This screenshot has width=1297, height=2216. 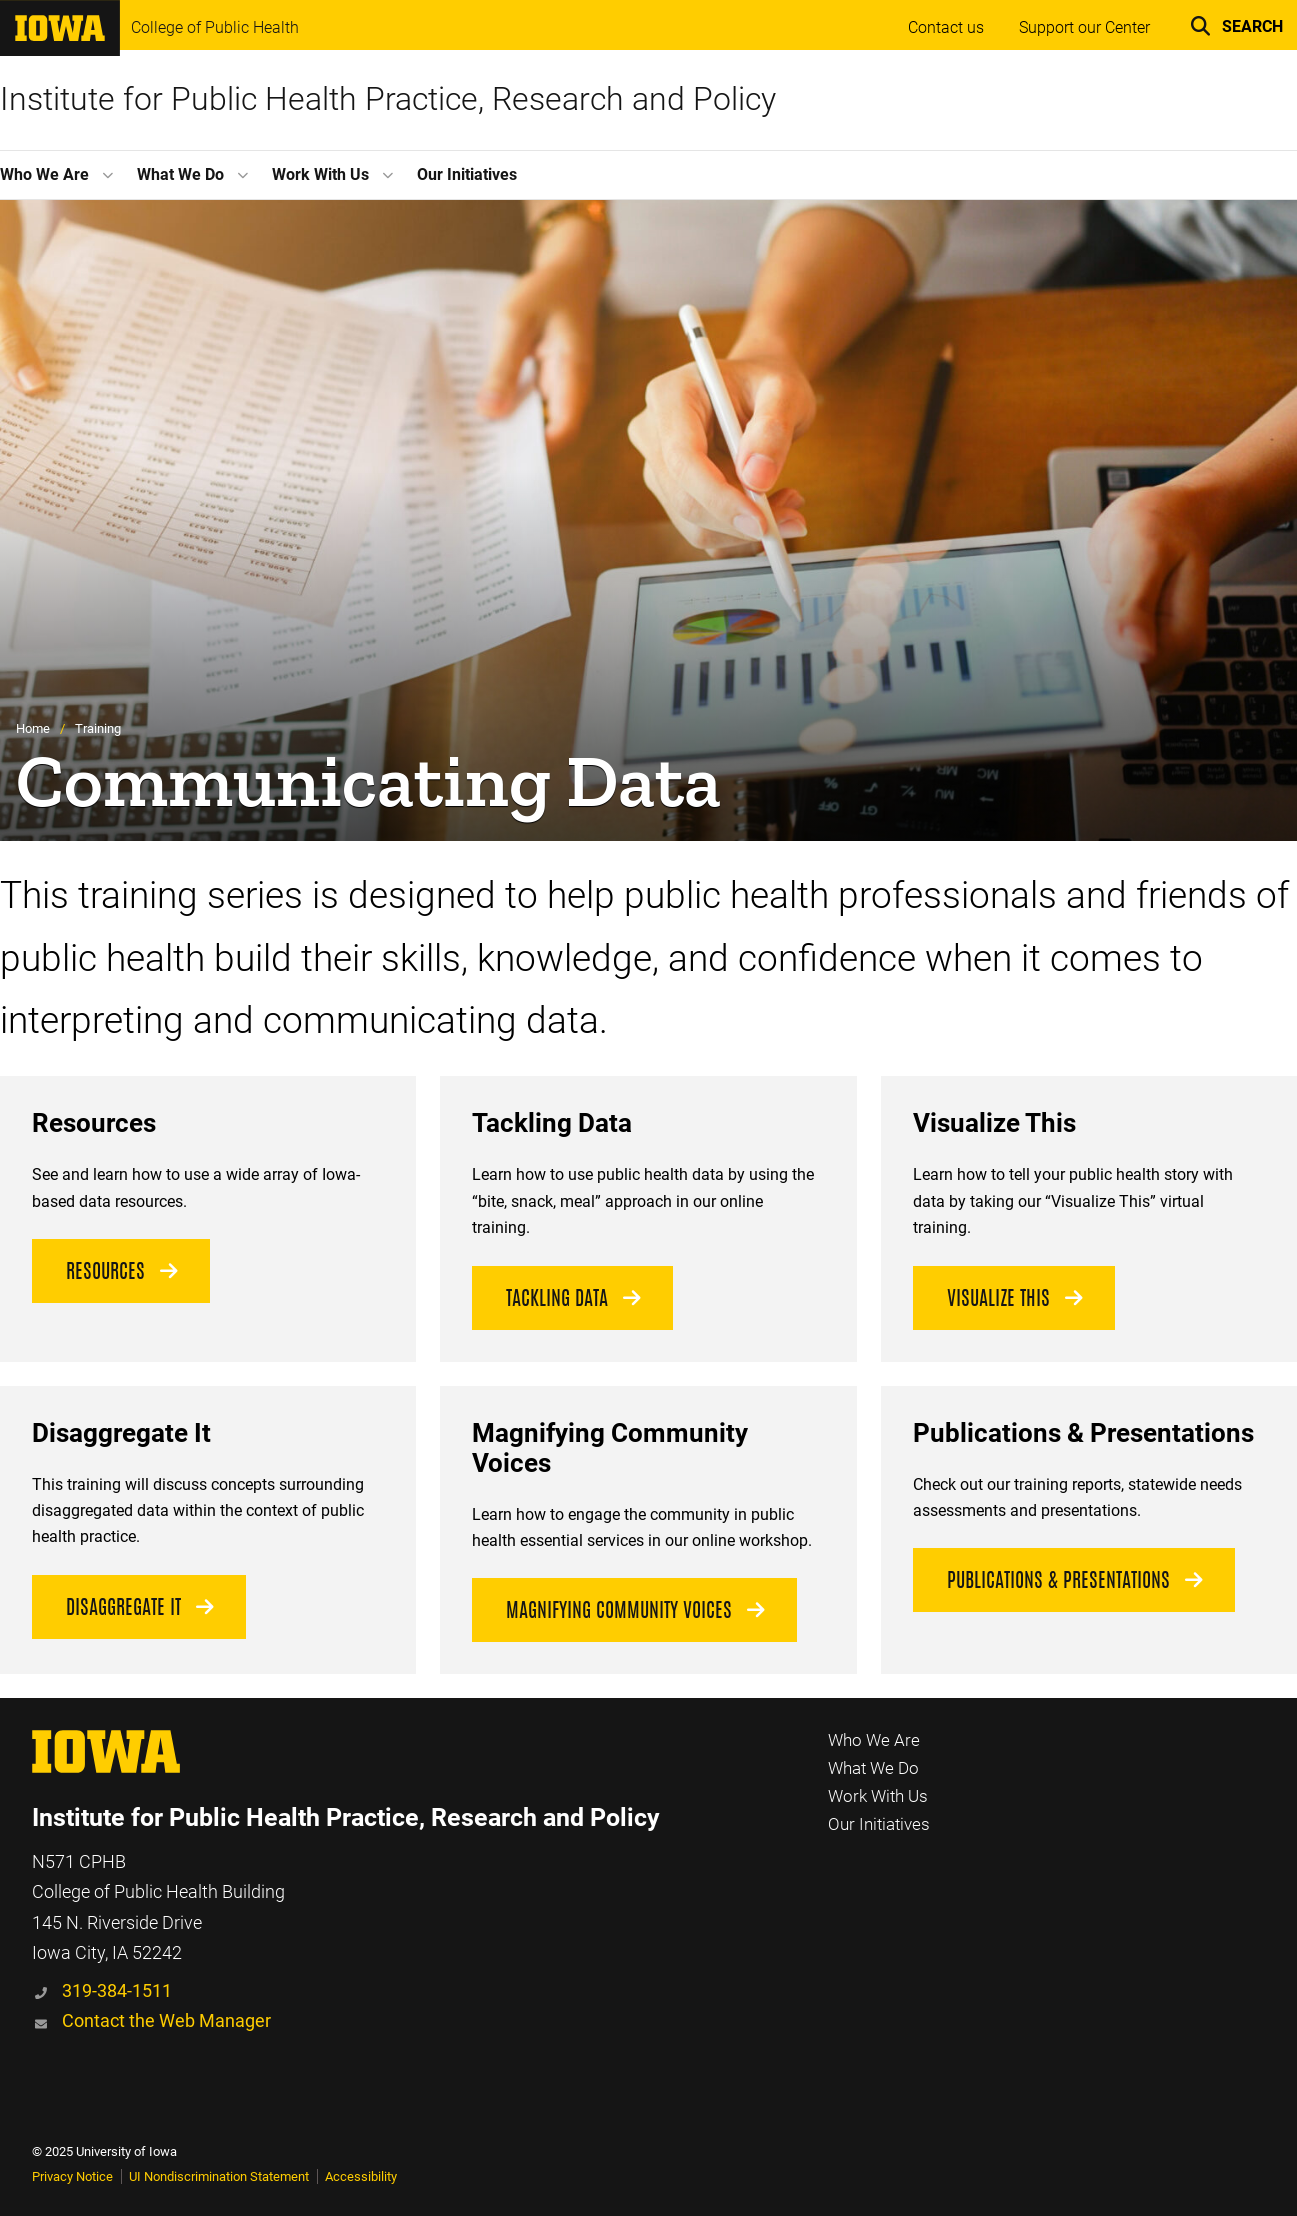 I want to click on Resources, so click(x=105, y=1271).